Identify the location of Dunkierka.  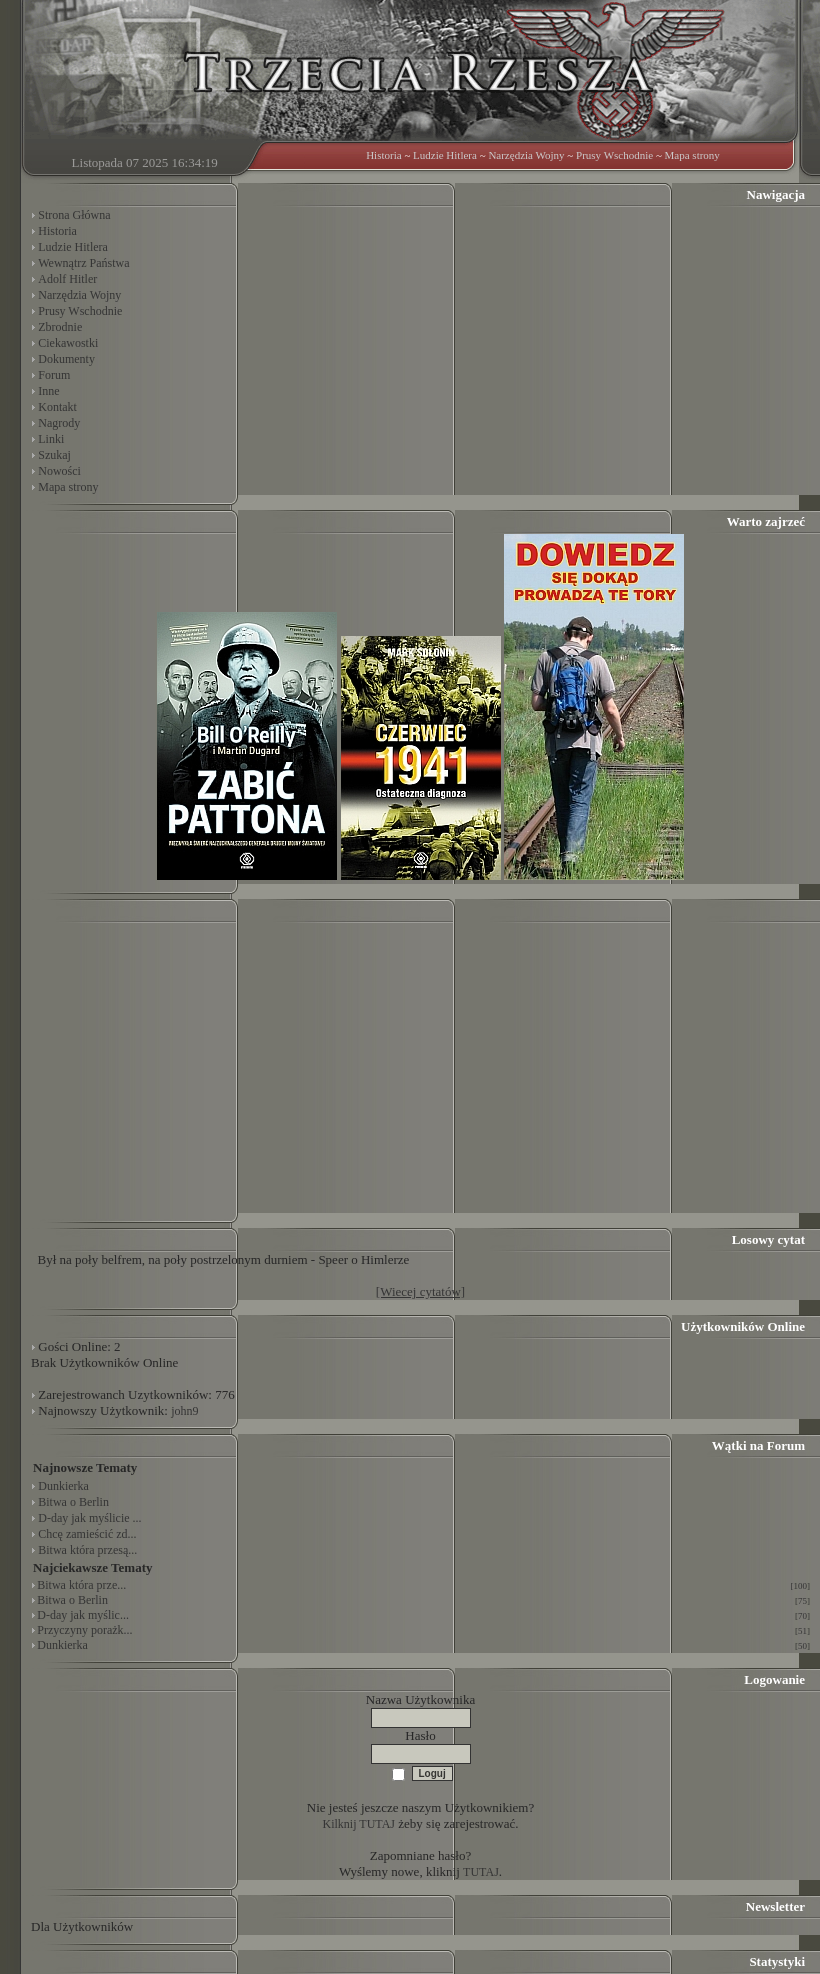
(63, 1486).